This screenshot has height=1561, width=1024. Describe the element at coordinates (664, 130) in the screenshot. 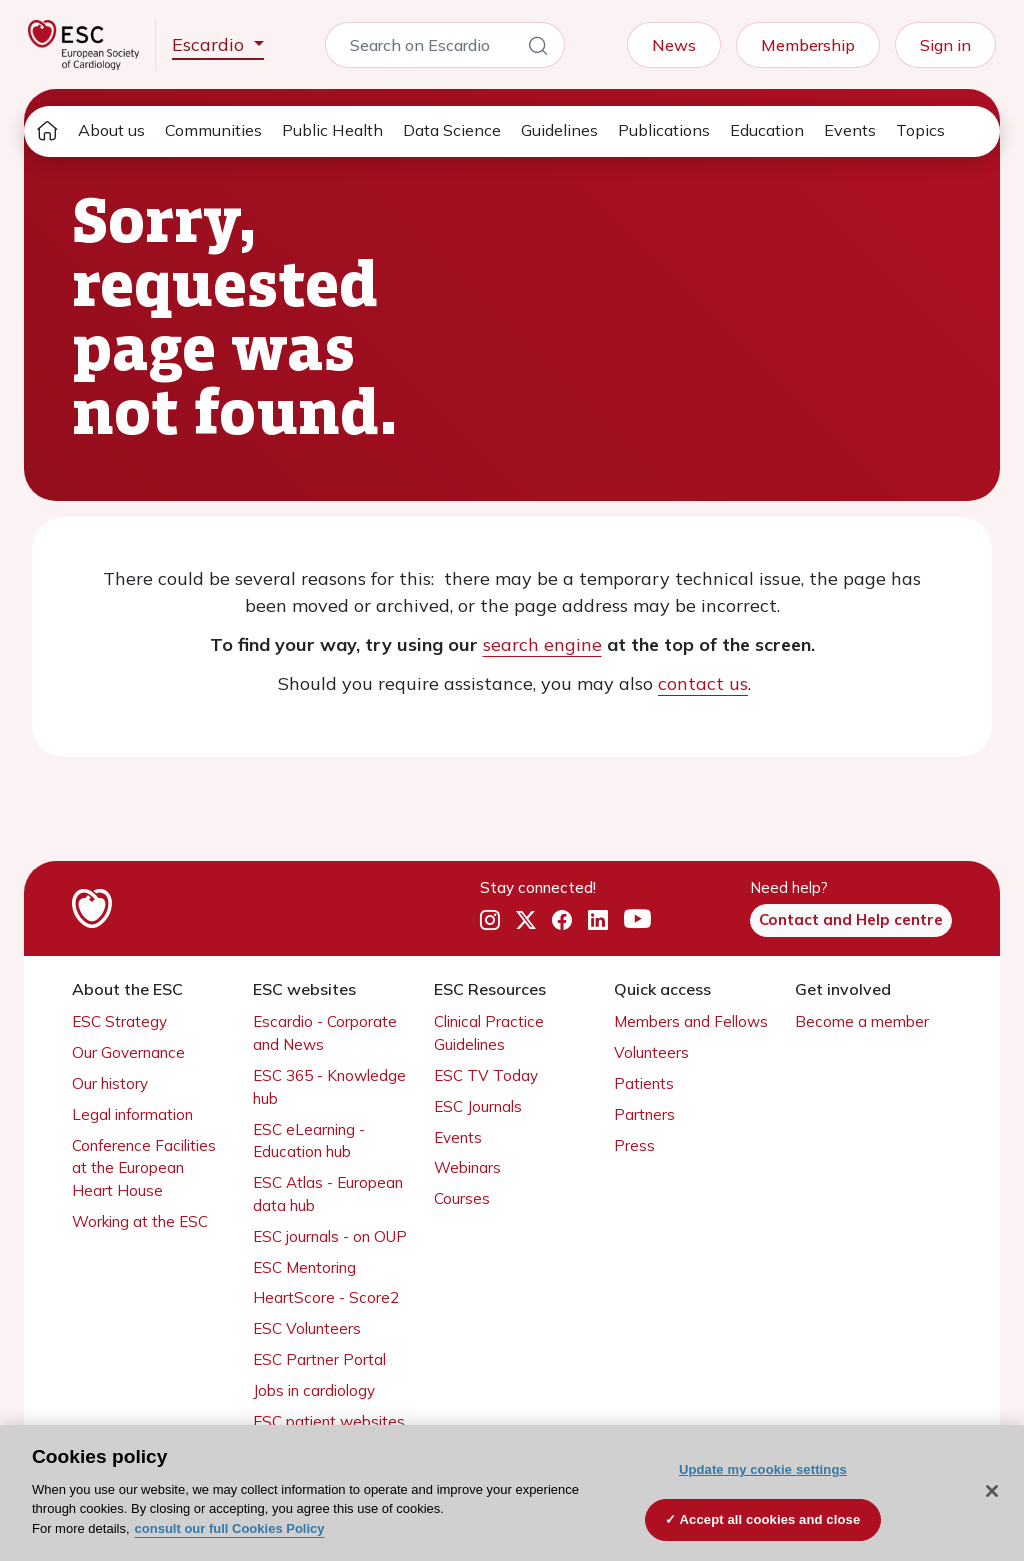

I see `Publications` at that location.